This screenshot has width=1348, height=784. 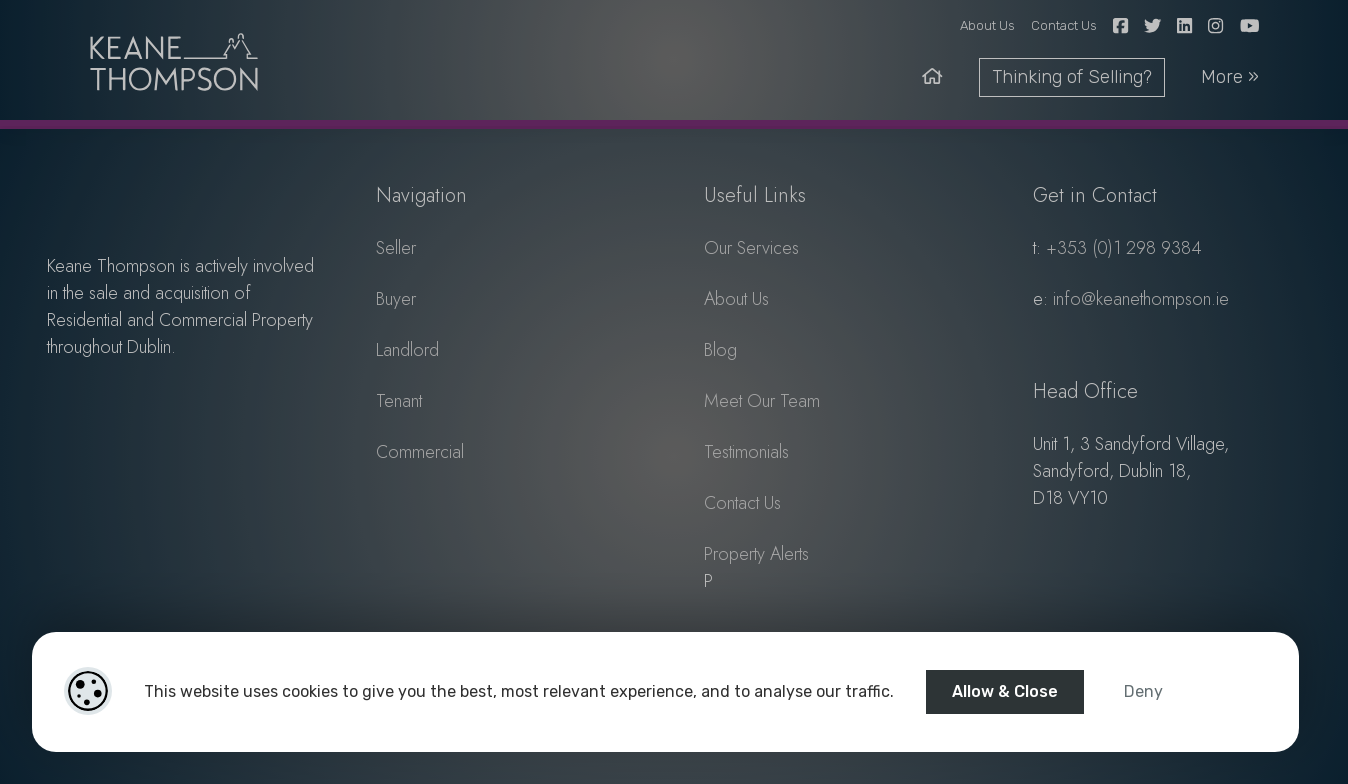 I want to click on Seller, so click(x=396, y=248).